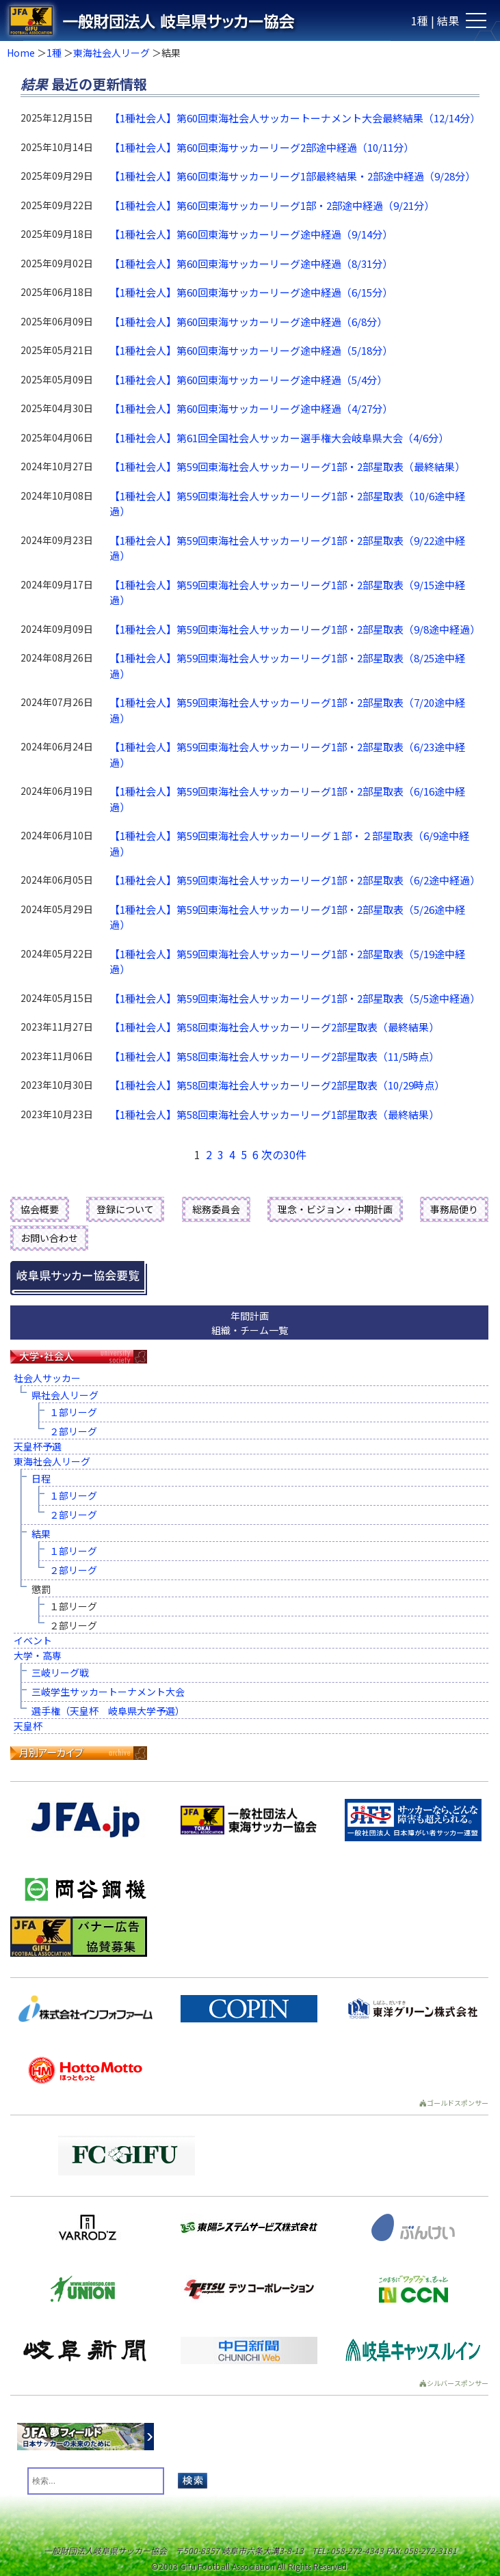 Image resolution: width=500 pixels, height=2576 pixels. I want to click on 天皇杯予選, so click(38, 1446).